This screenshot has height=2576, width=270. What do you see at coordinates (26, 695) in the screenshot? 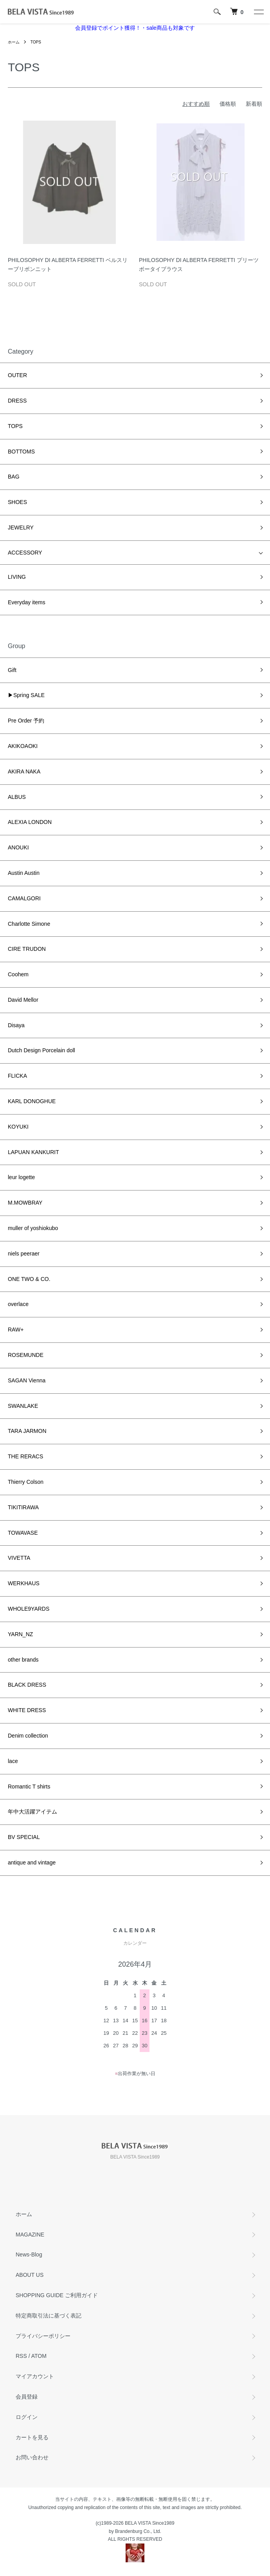
I see `▶Spring SALE` at bounding box center [26, 695].